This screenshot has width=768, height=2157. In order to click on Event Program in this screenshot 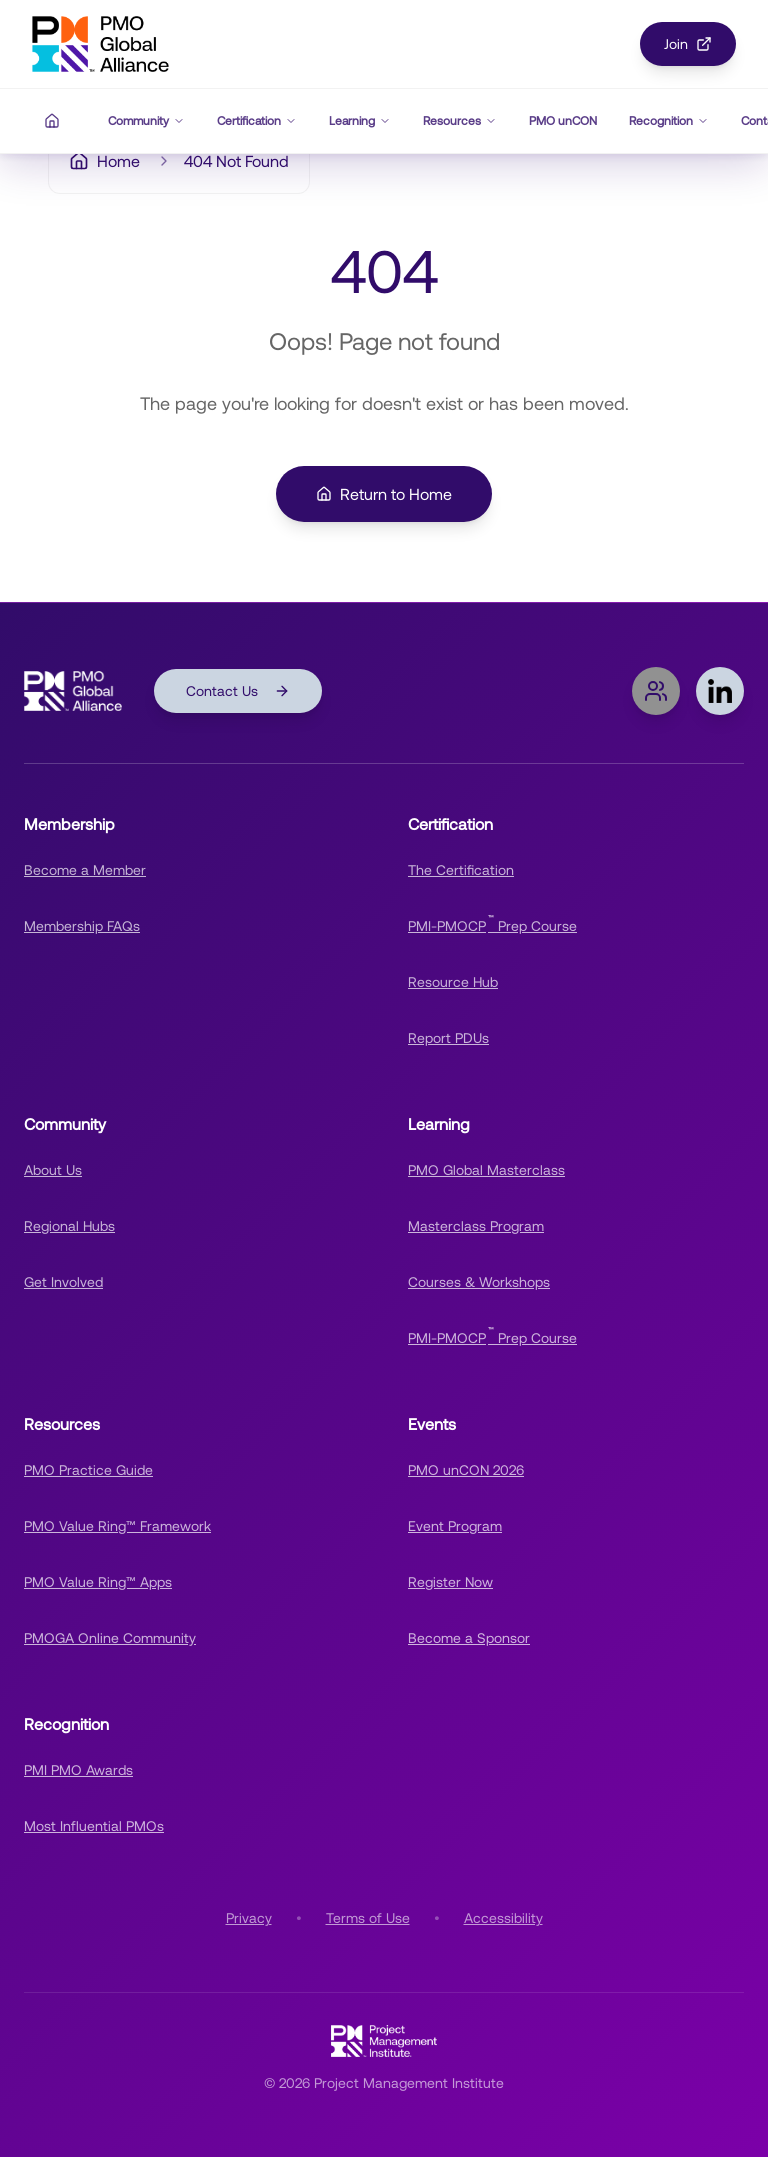, I will do `click(455, 1526)`.